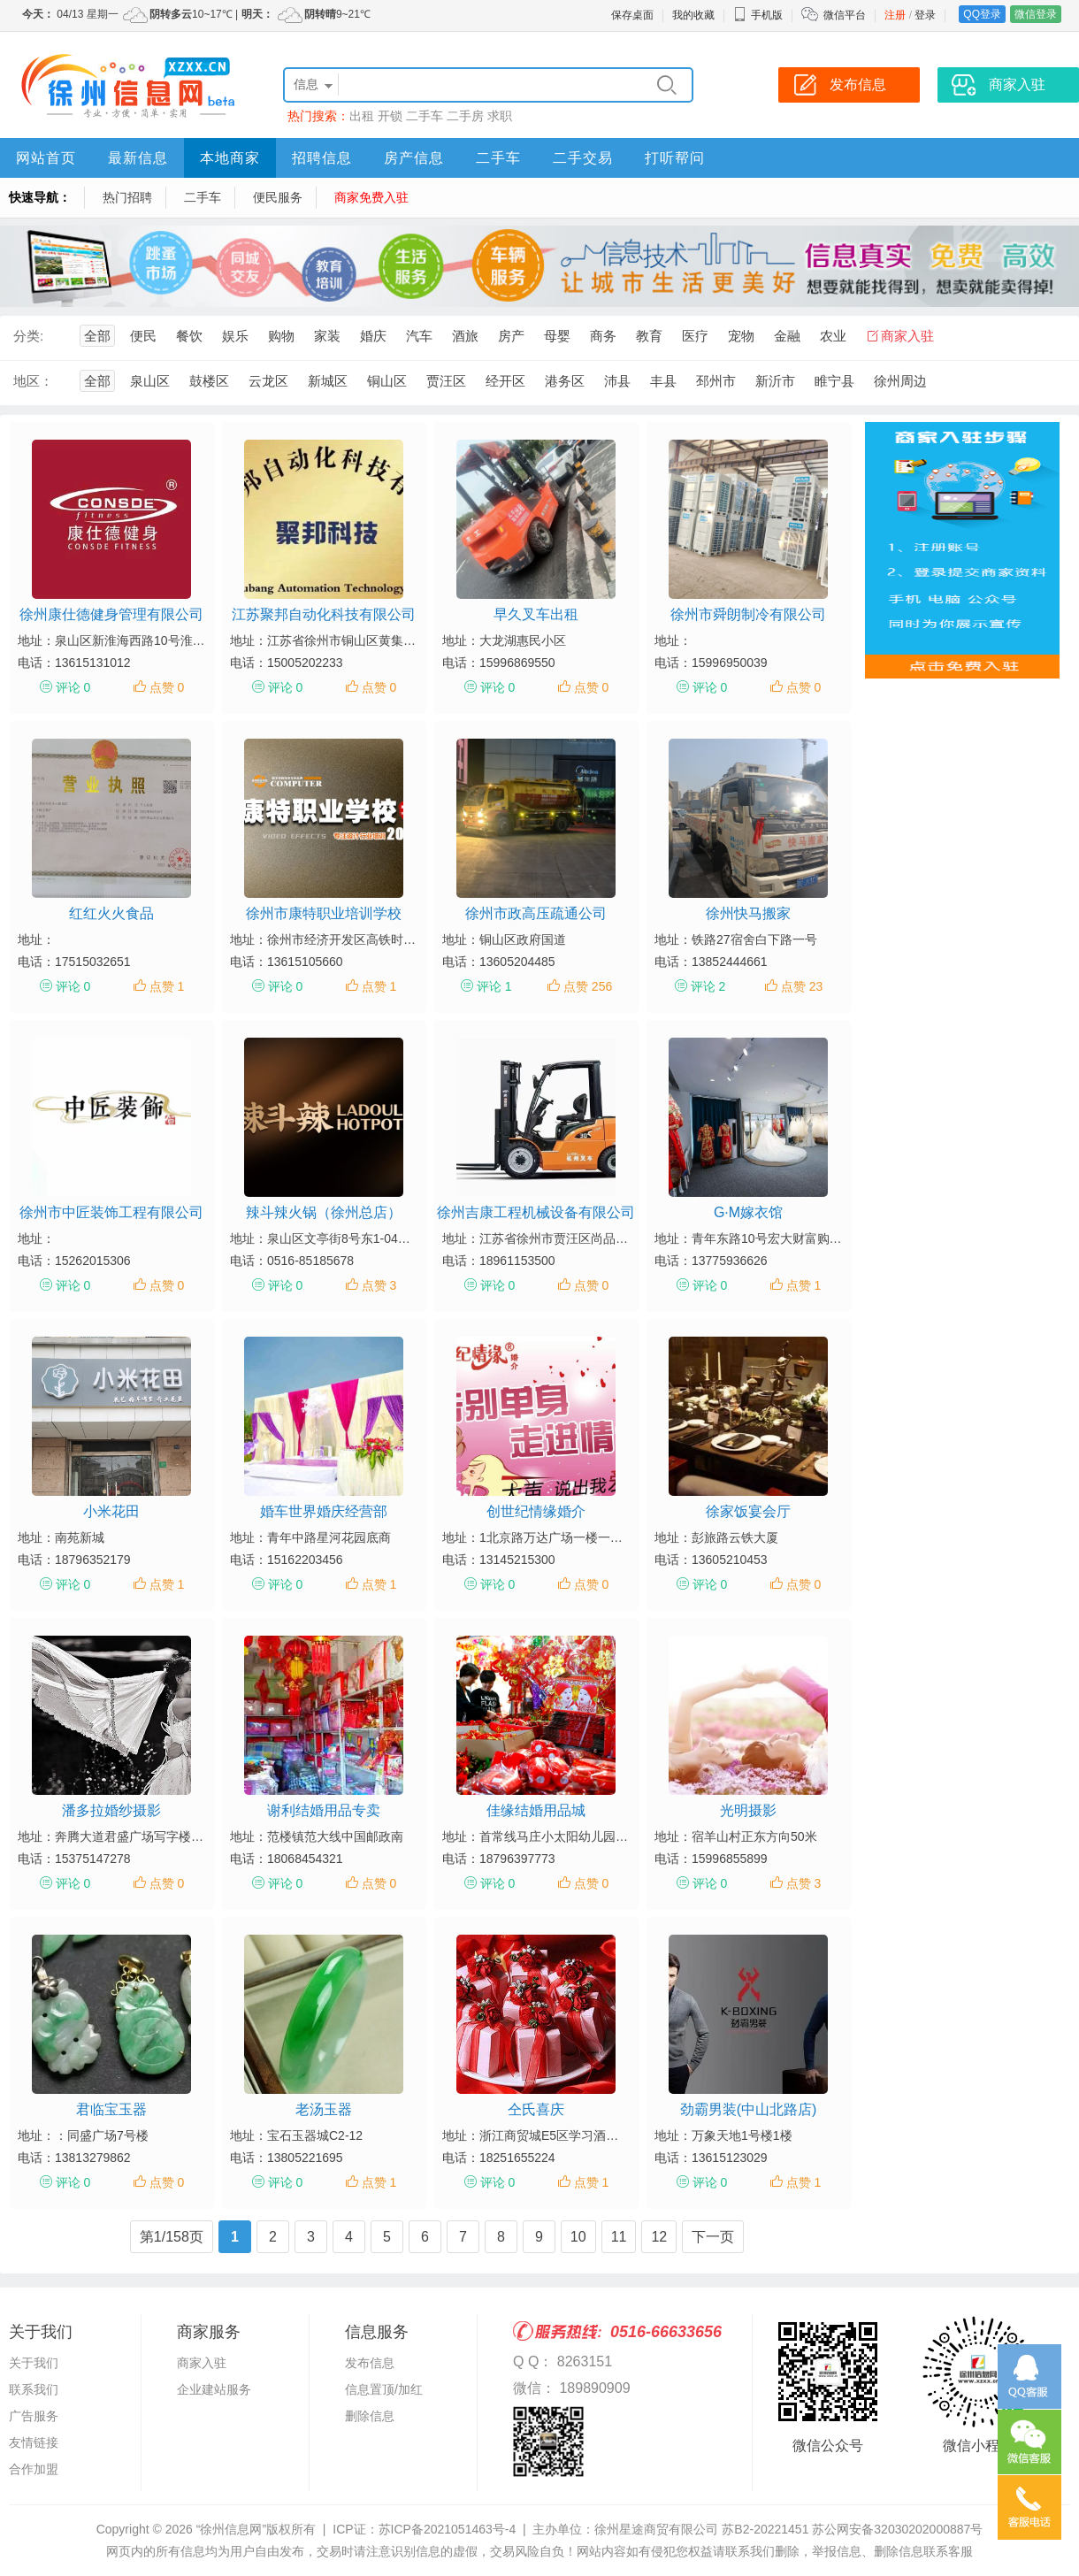  Describe the element at coordinates (189, 335) in the screenshot. I see `餐饮` at that location.